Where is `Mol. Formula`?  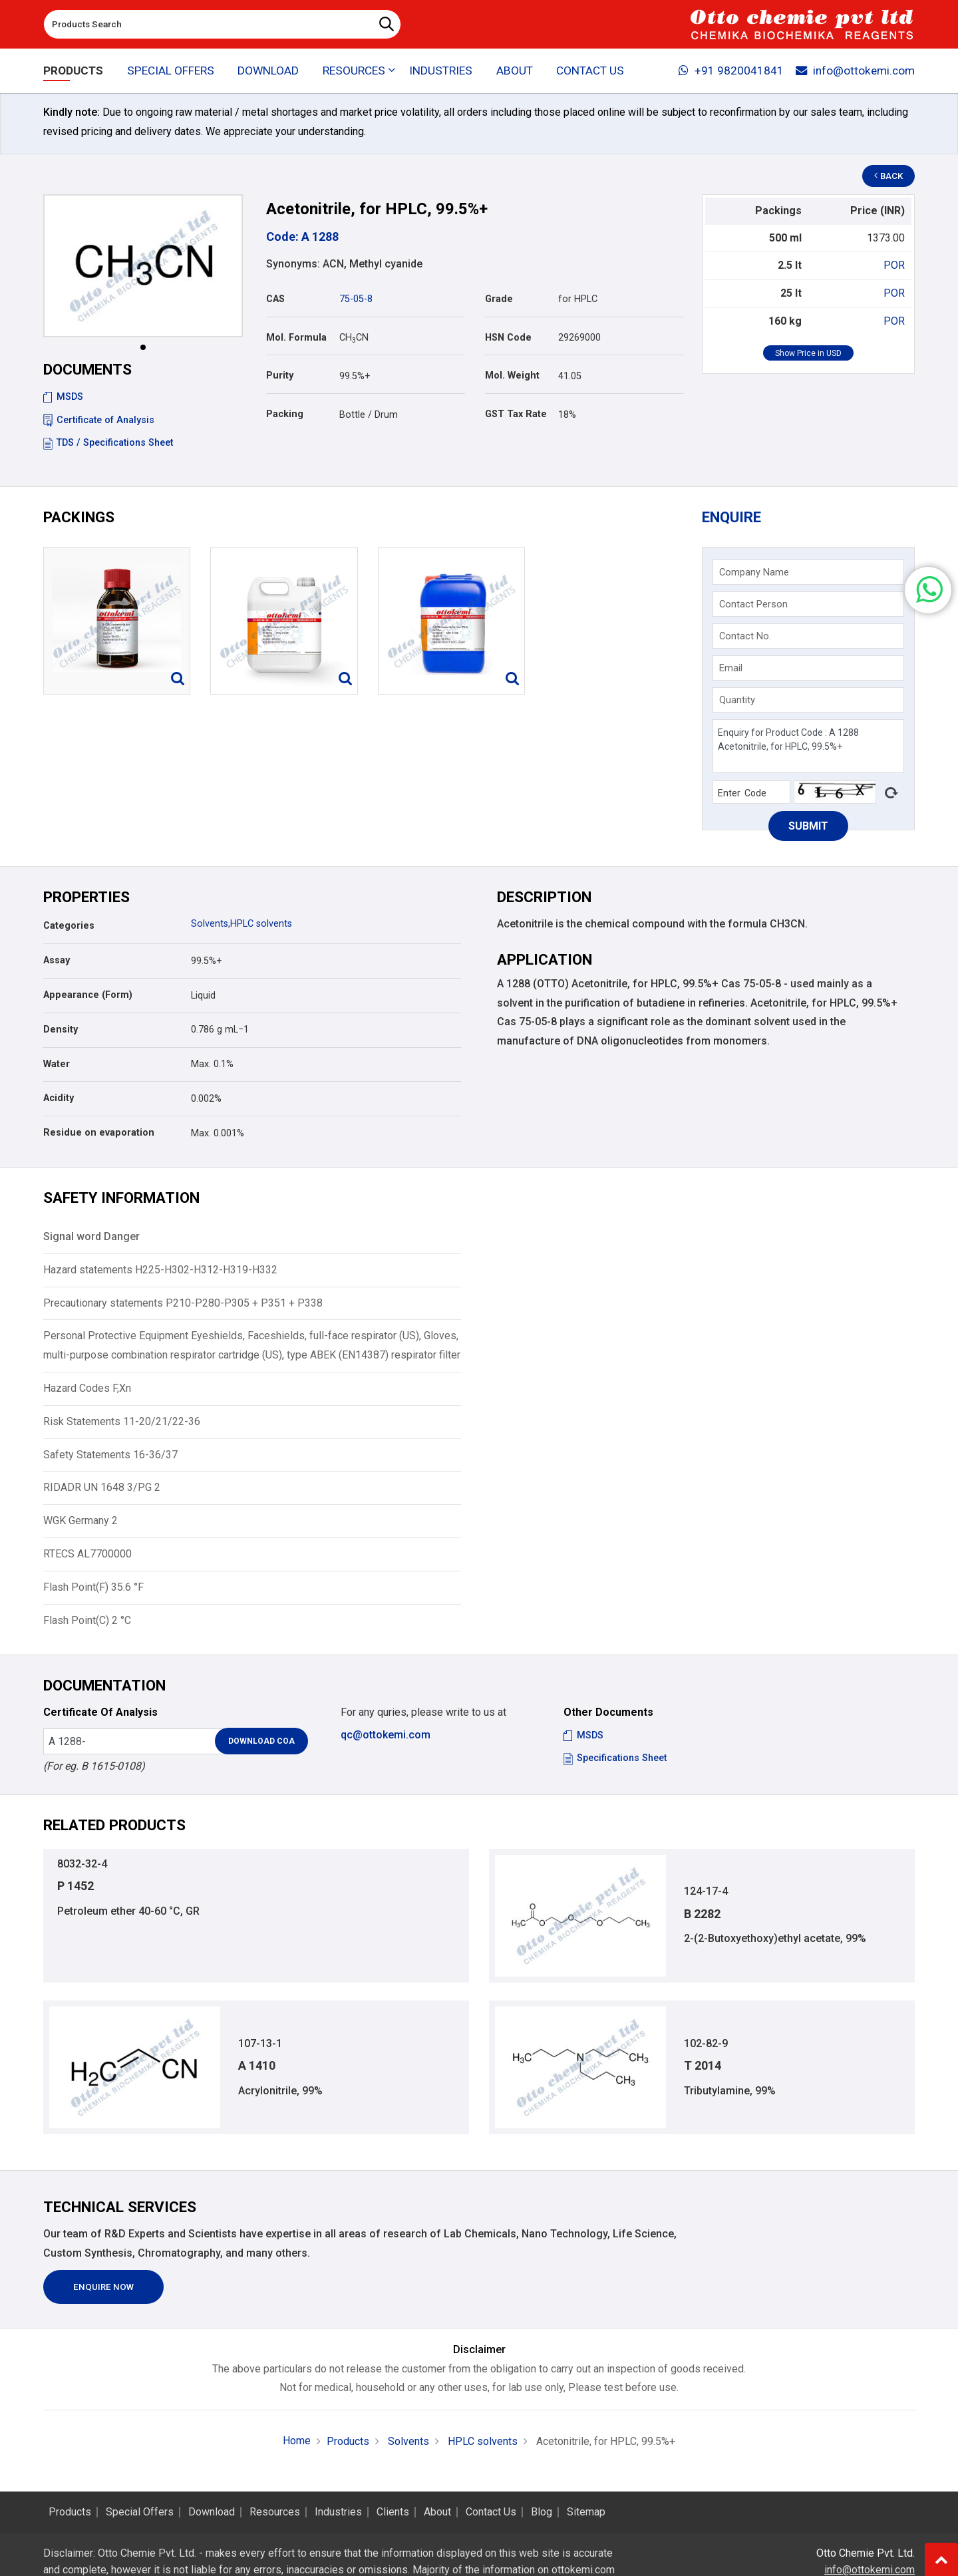 Mol. Formula is located at coordinates (296, 337).